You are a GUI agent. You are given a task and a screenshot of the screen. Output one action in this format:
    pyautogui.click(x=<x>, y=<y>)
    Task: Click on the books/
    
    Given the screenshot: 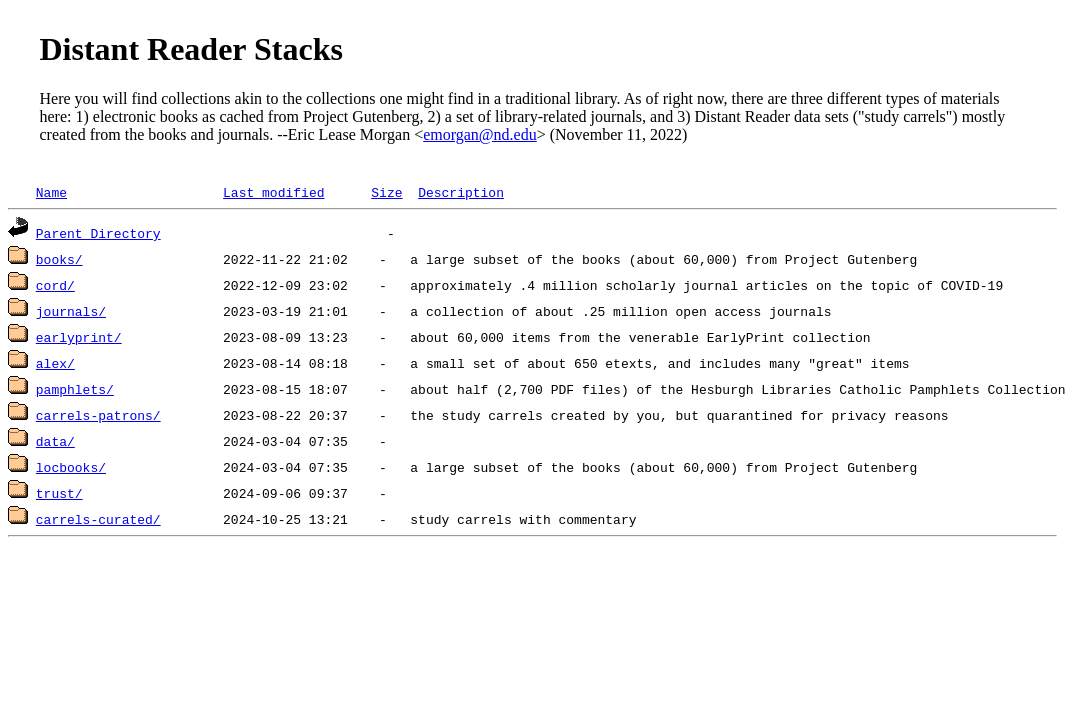 What is the action you would take?
    pyautogui.click(x=59, y=259)
    